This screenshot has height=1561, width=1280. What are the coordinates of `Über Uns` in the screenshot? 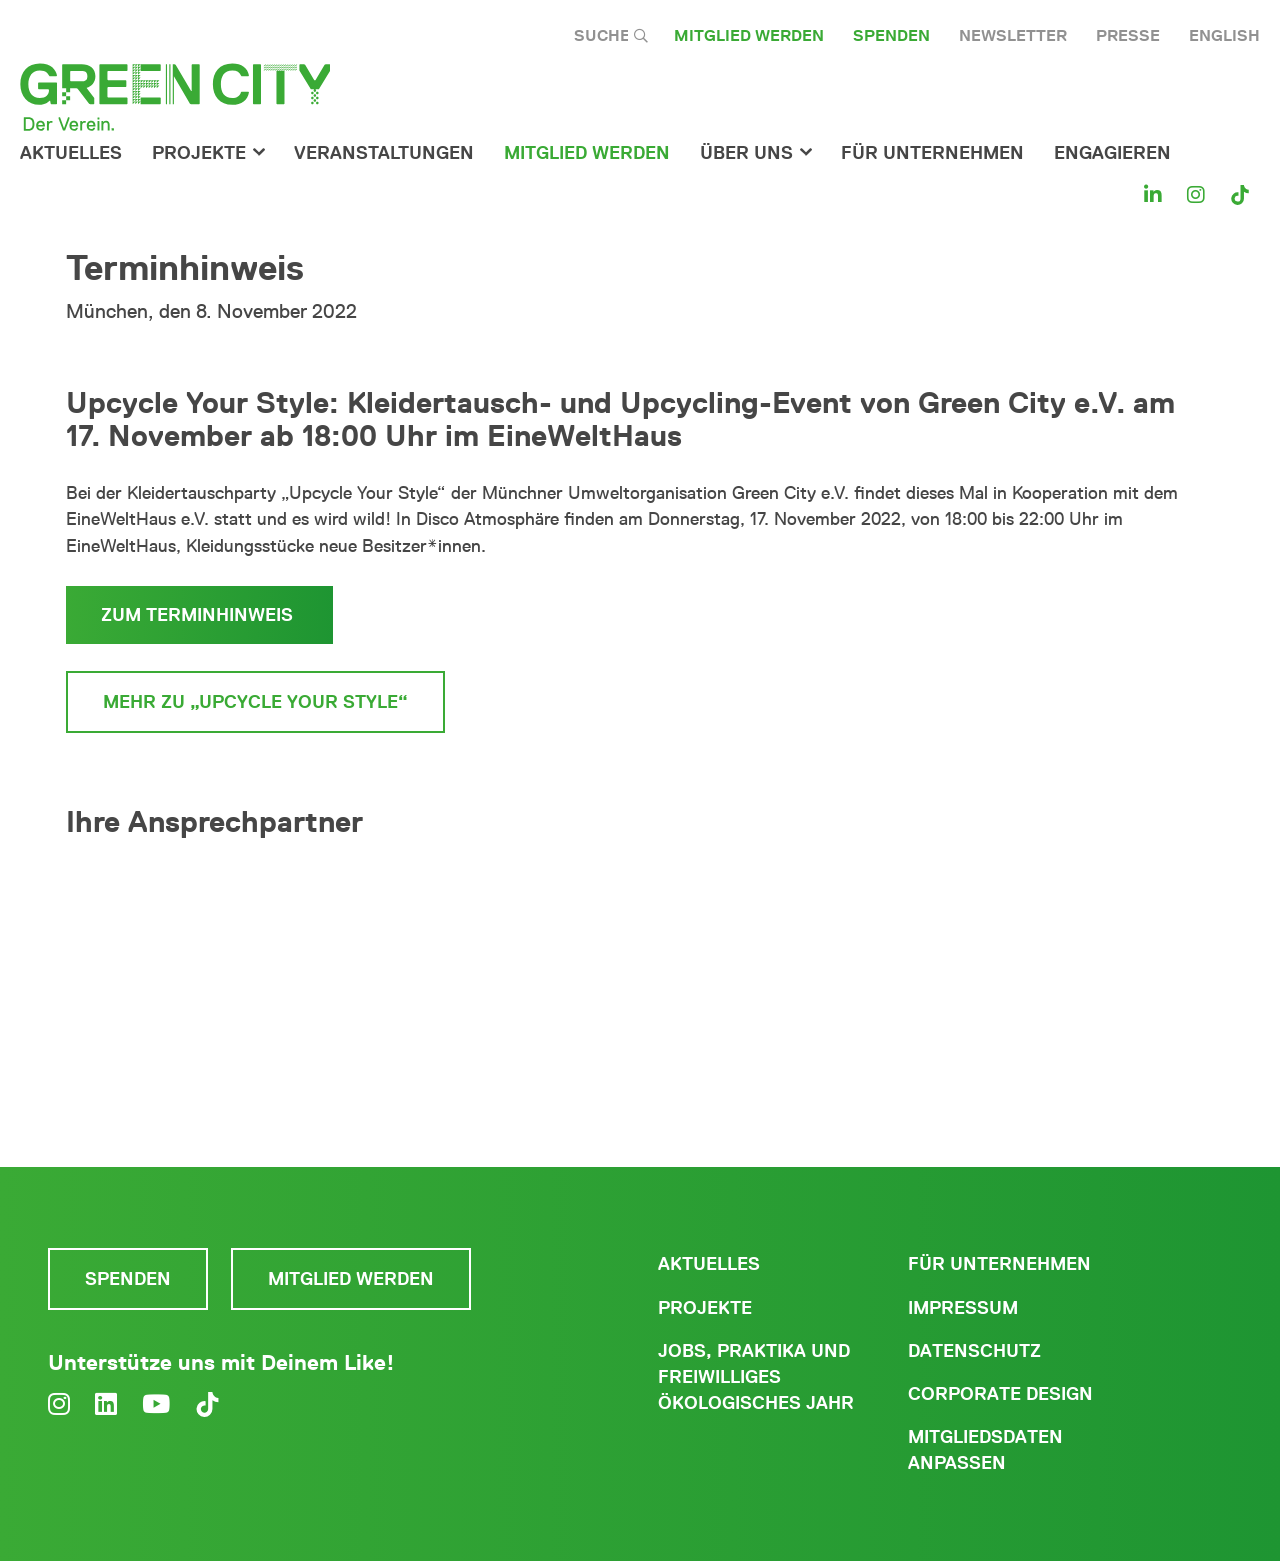 It's located at (746, 153).